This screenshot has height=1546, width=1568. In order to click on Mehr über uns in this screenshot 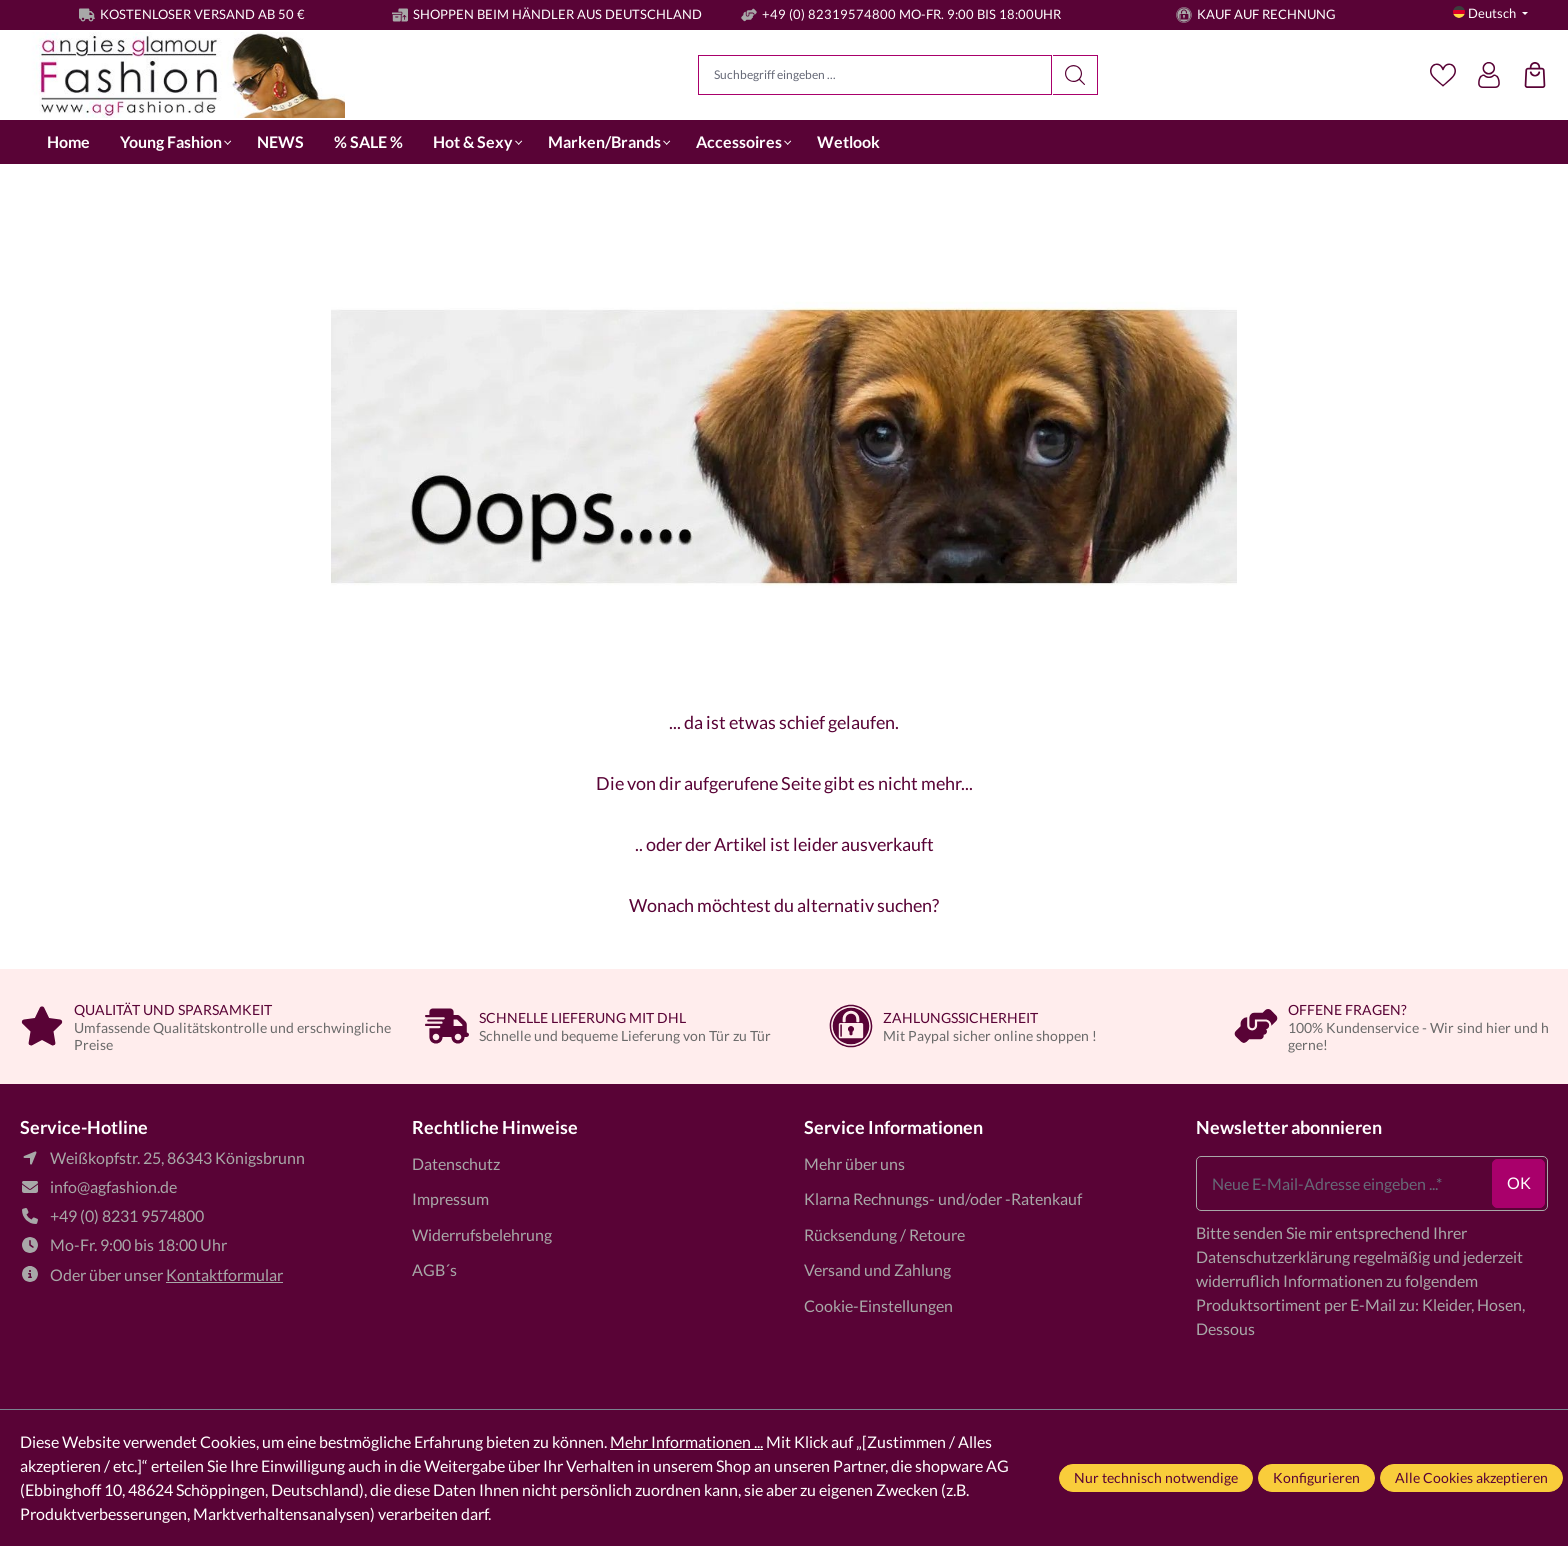, I will do `click(854, 1163)`.